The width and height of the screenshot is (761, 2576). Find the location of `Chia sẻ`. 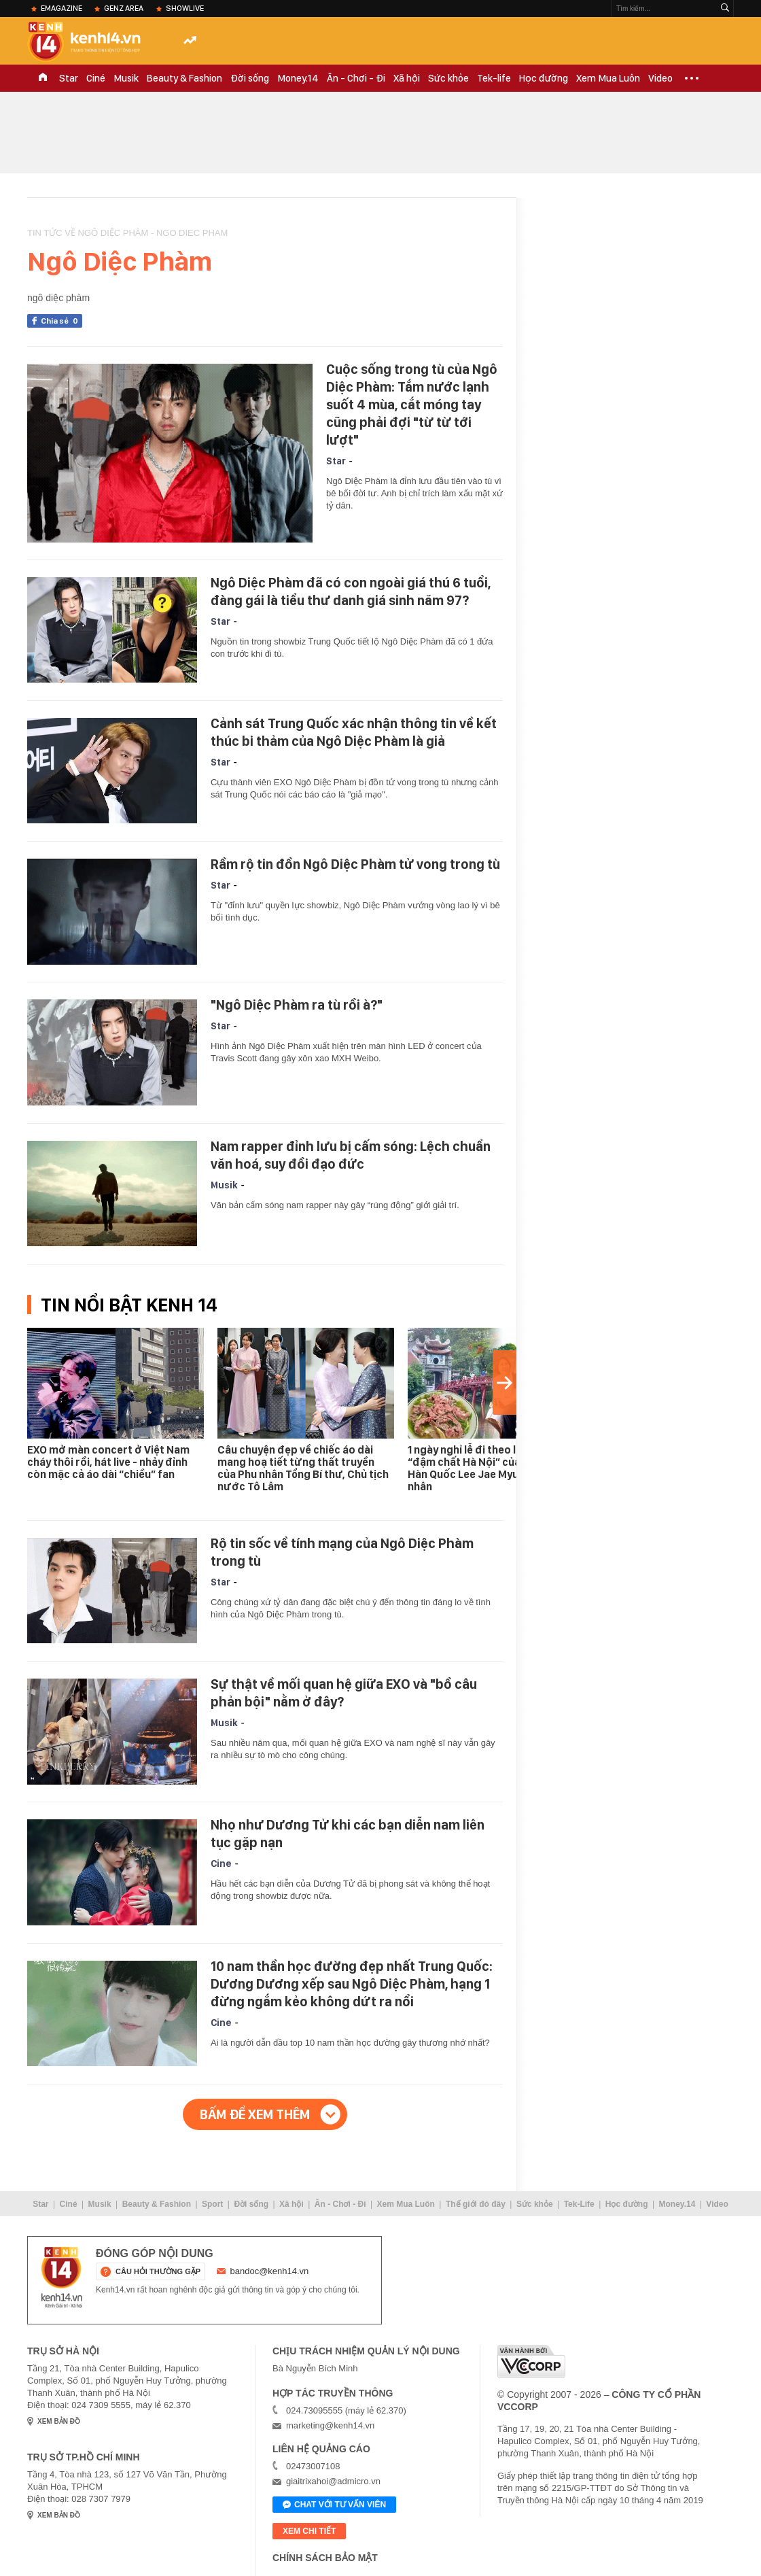

Chia sẻ is located at coordinates (61, 321).